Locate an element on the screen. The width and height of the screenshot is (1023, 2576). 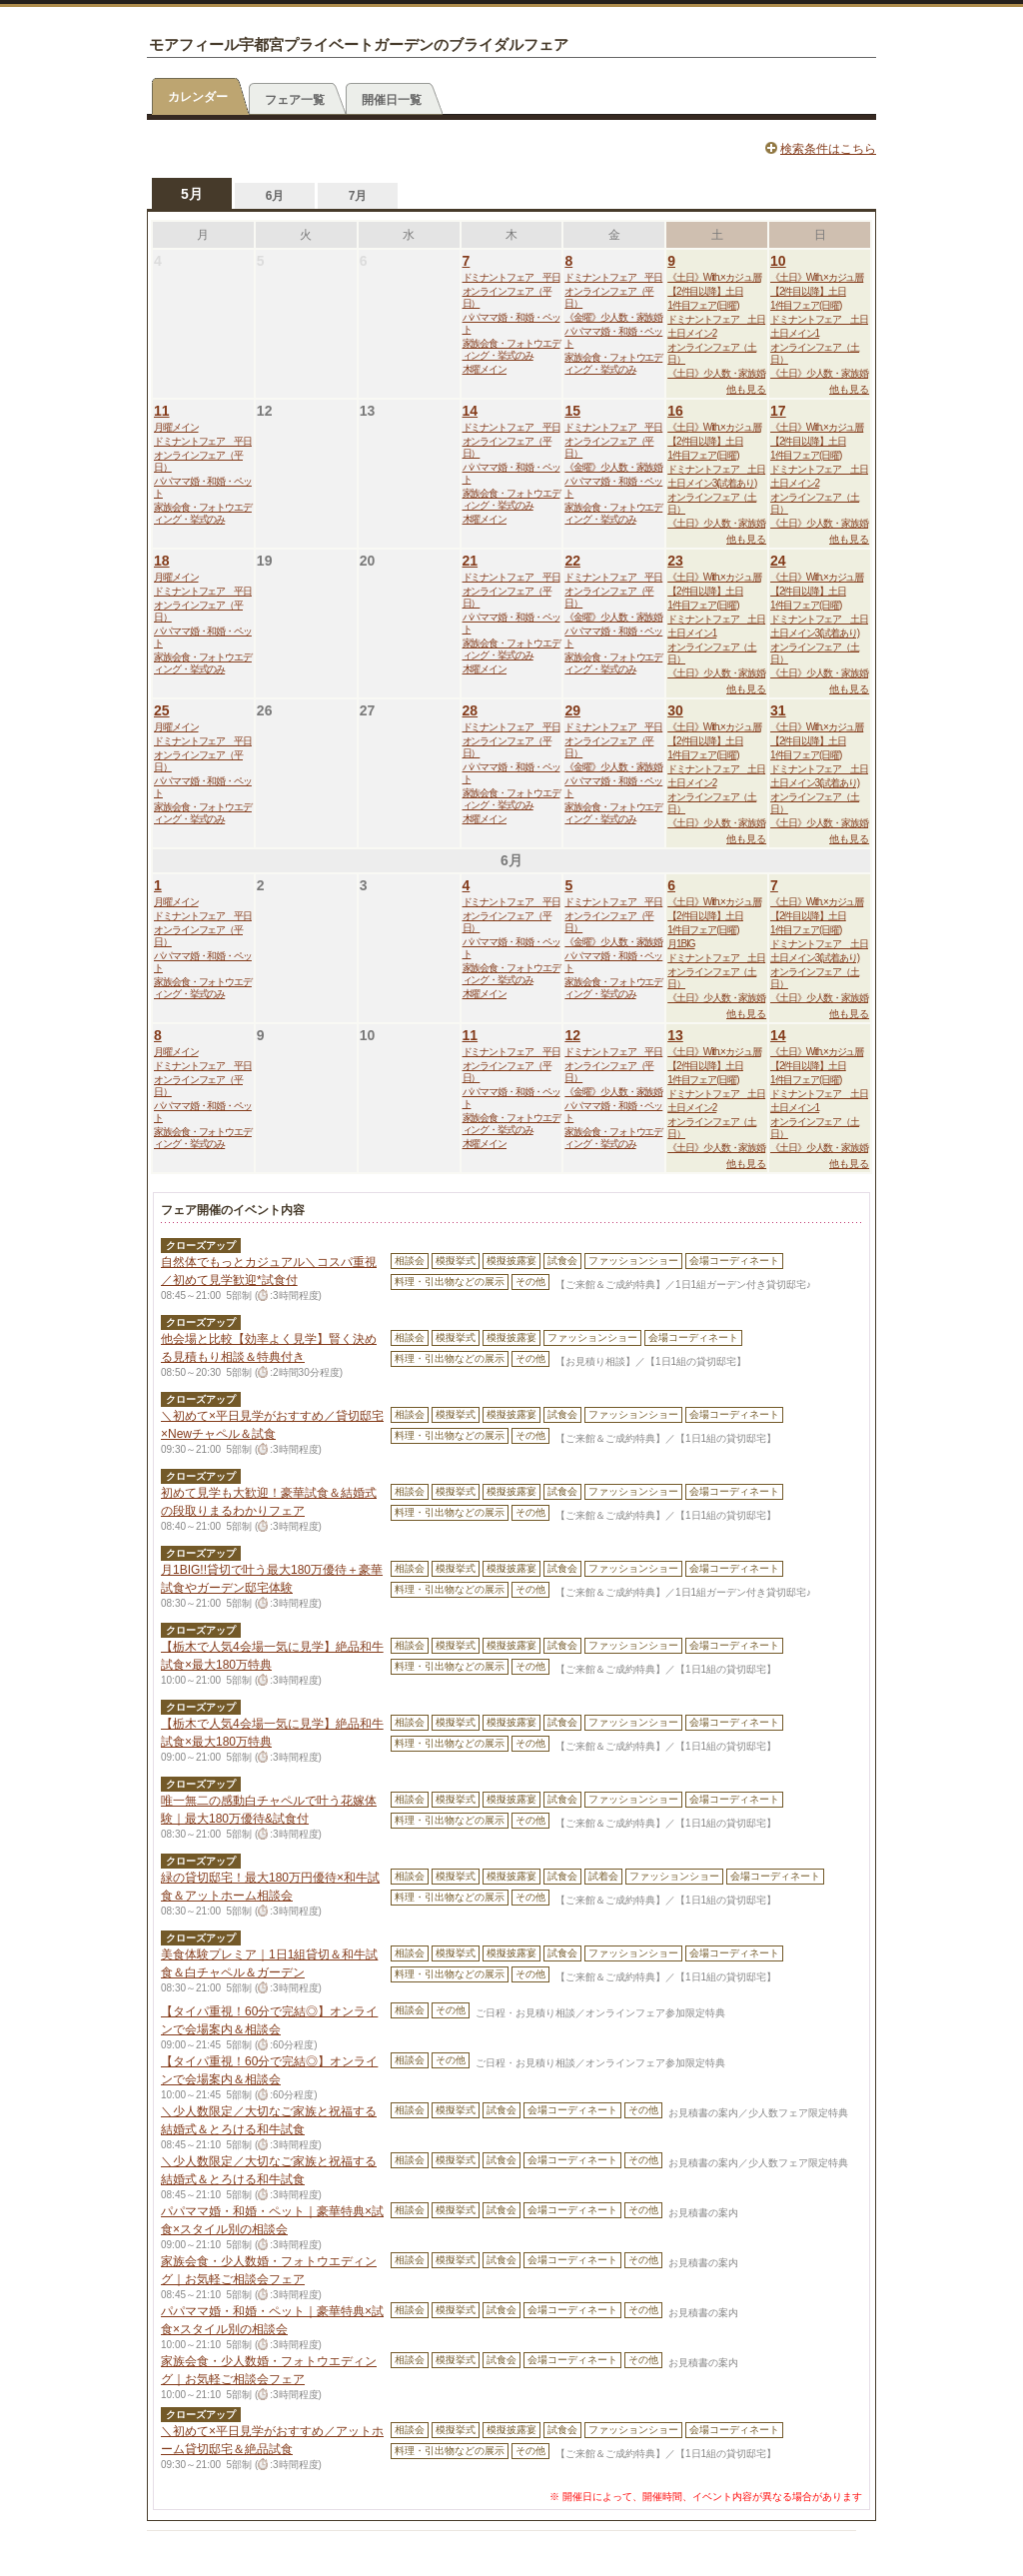
《土日》少人数・家族婚 is located at coordinates (716, 373).